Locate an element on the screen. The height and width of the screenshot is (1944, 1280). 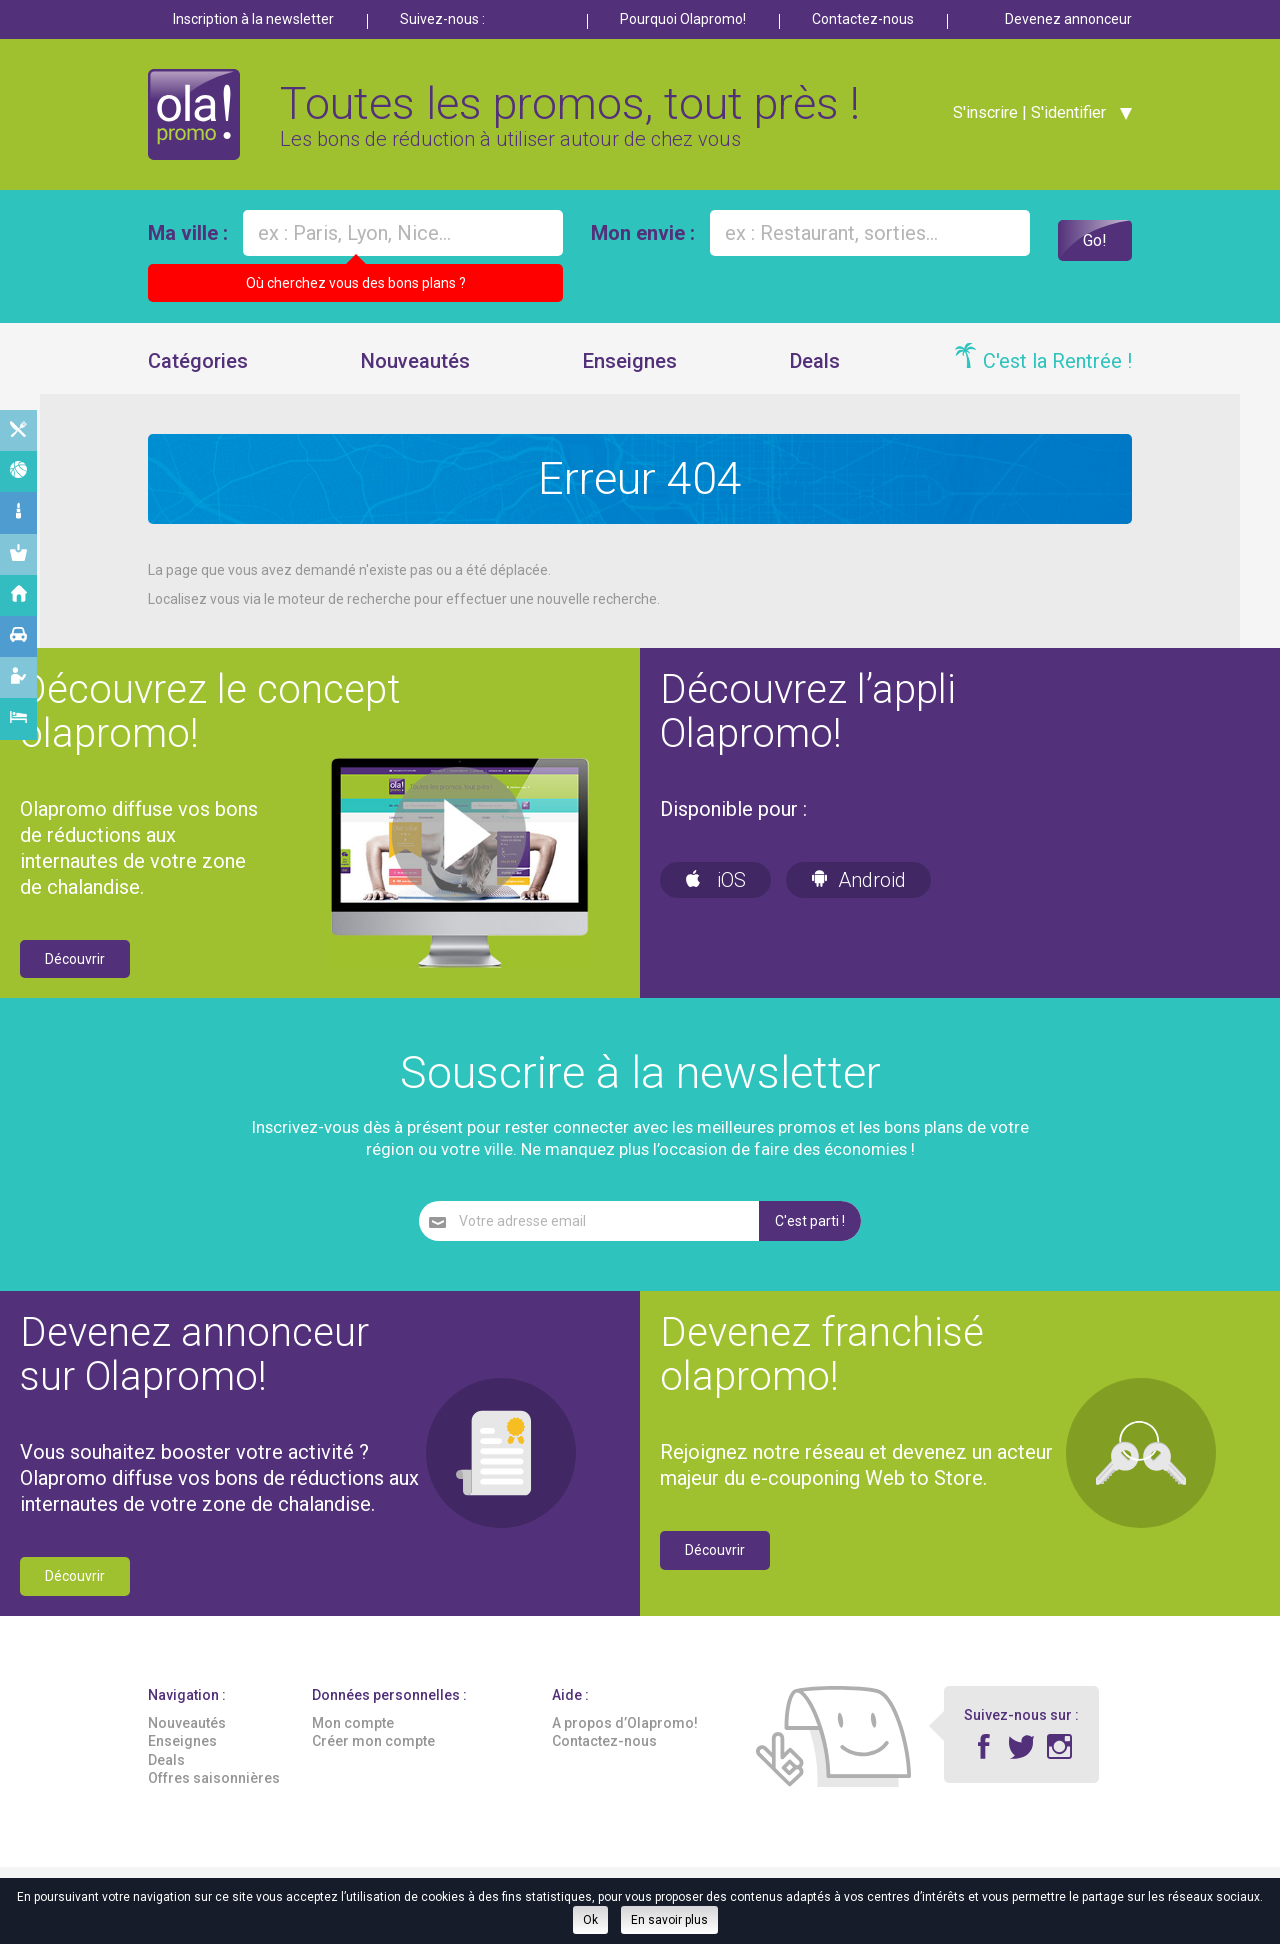
Android is located at coordinates (858, 898).